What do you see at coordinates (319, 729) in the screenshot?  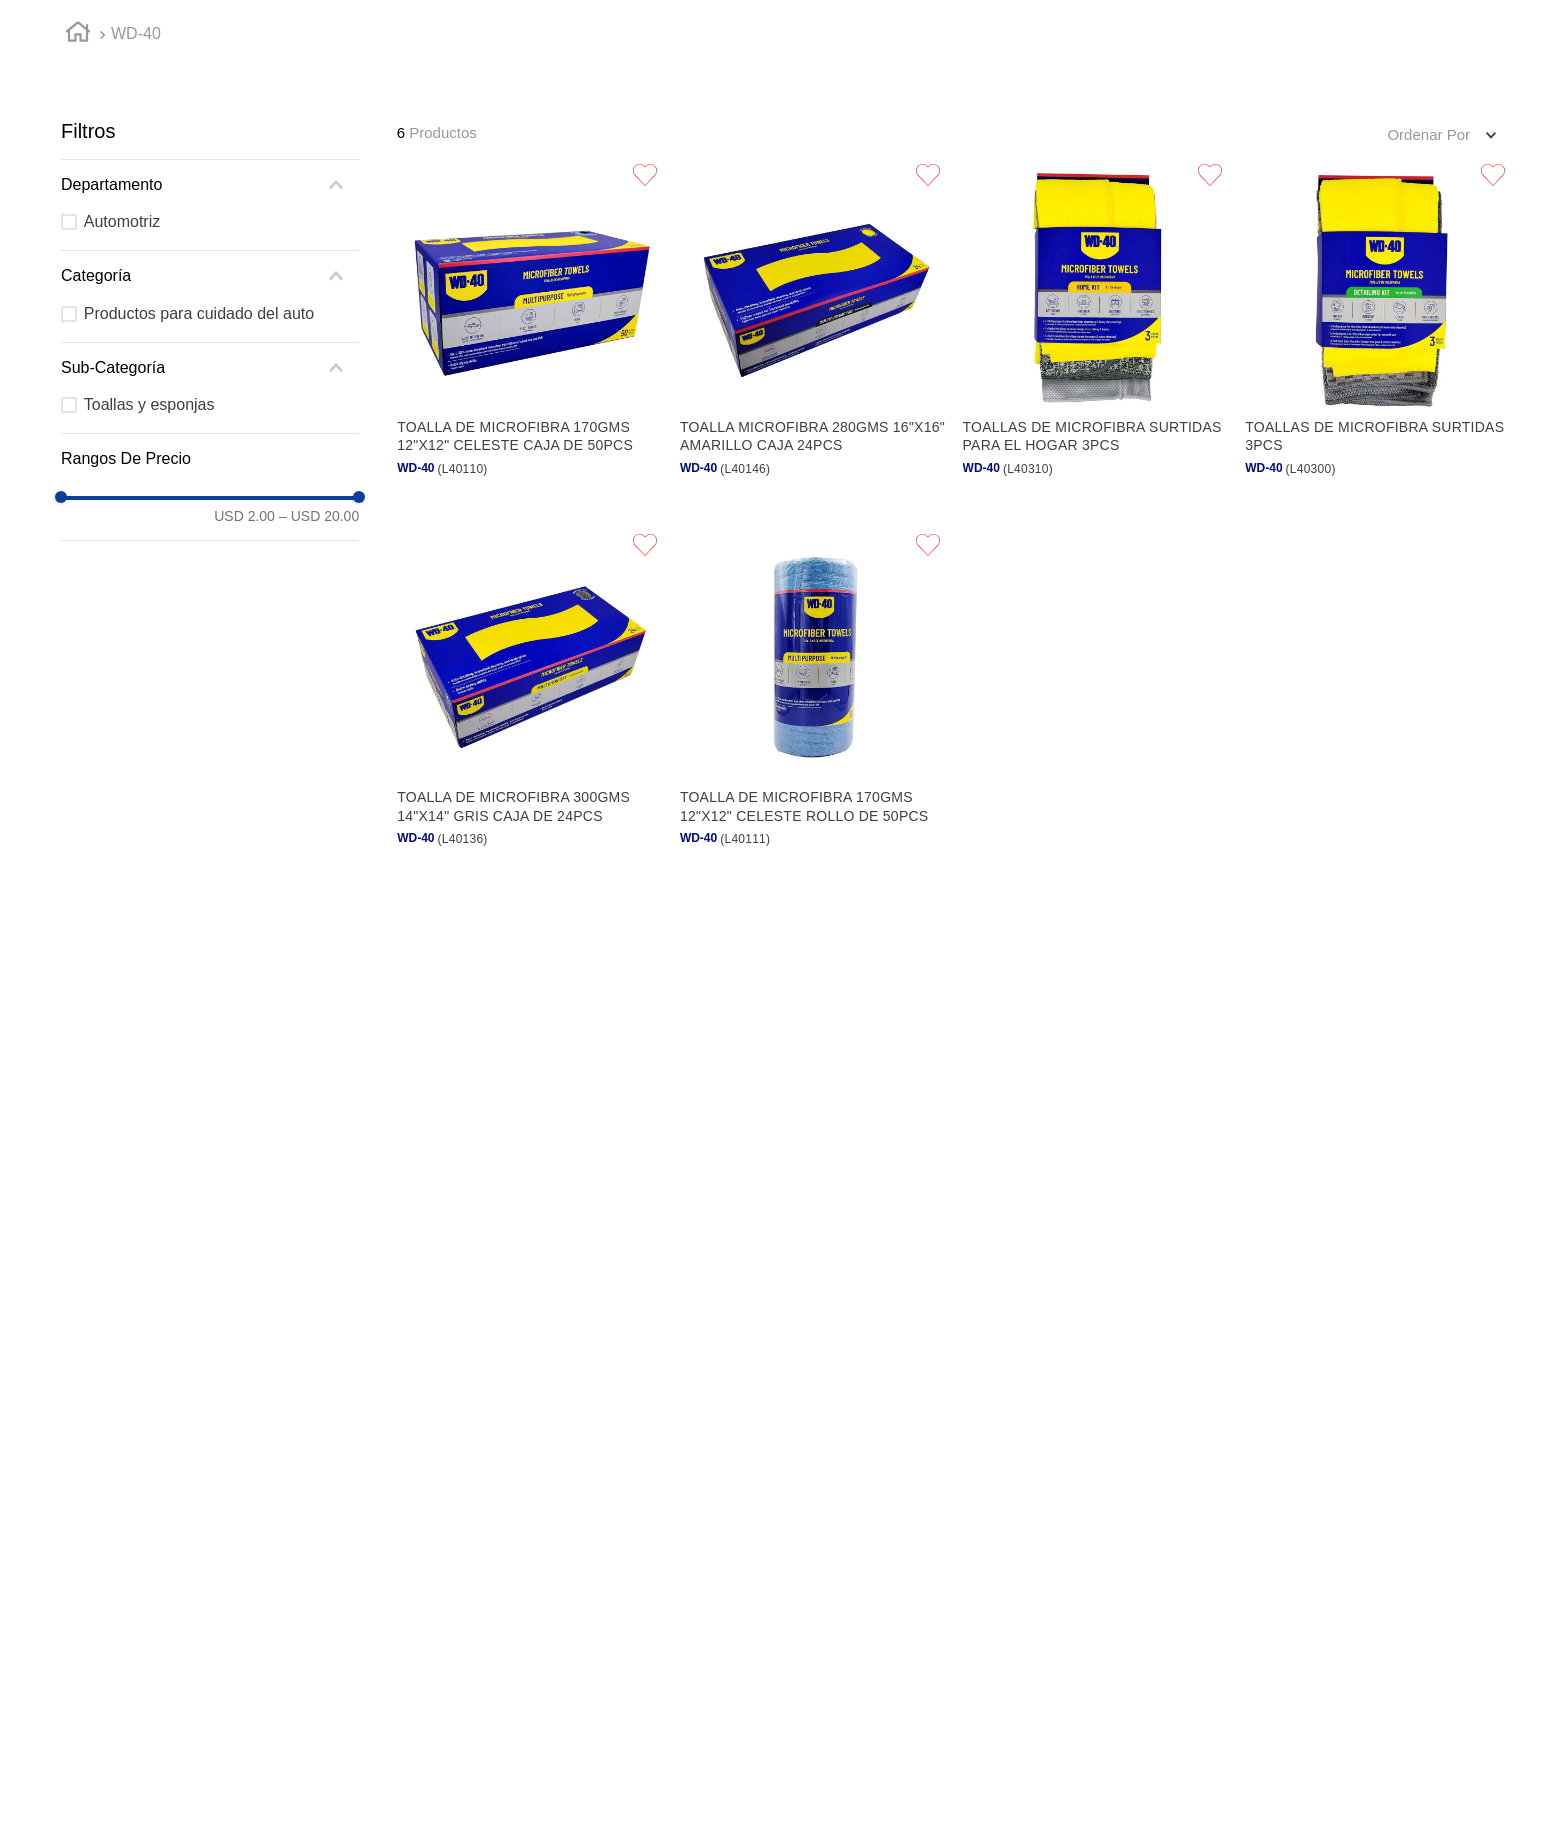 I see `USD 20.00` at bounding box center [319, 729].